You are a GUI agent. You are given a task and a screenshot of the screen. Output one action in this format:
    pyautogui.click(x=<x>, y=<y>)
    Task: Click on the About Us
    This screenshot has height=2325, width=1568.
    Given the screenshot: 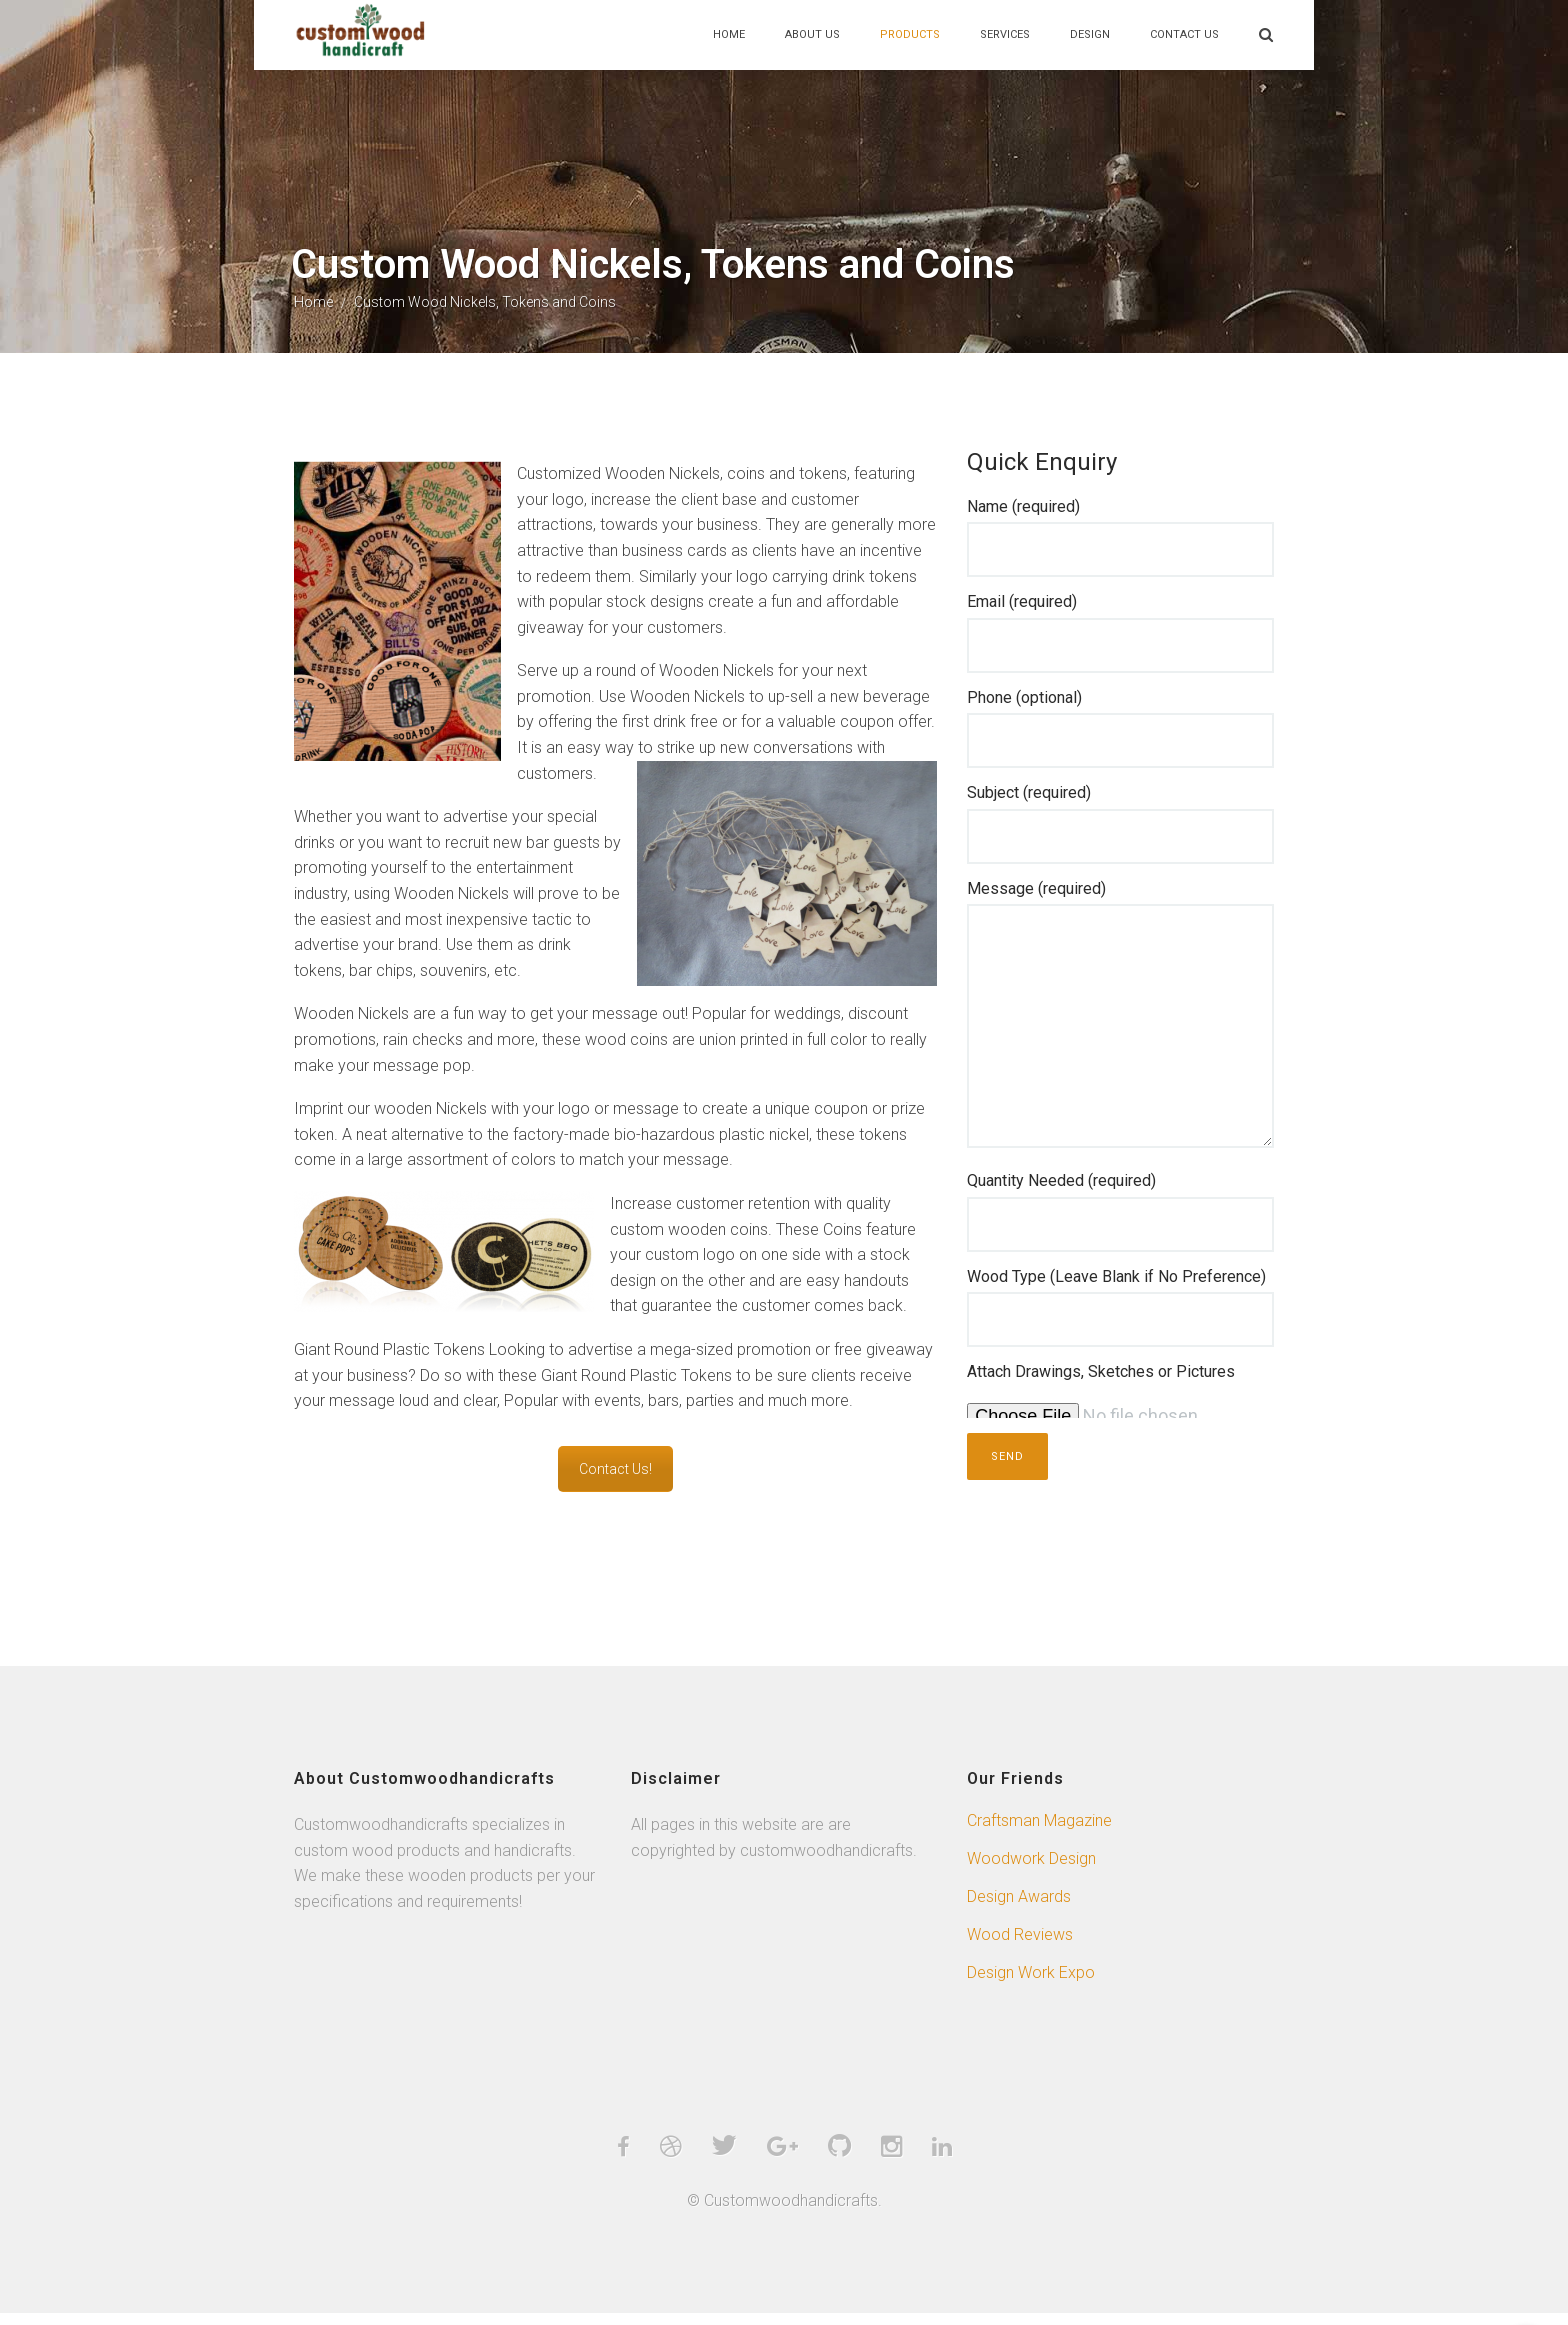 What is the action you would take?
    pyautogui.click(x=812, y=34)
    